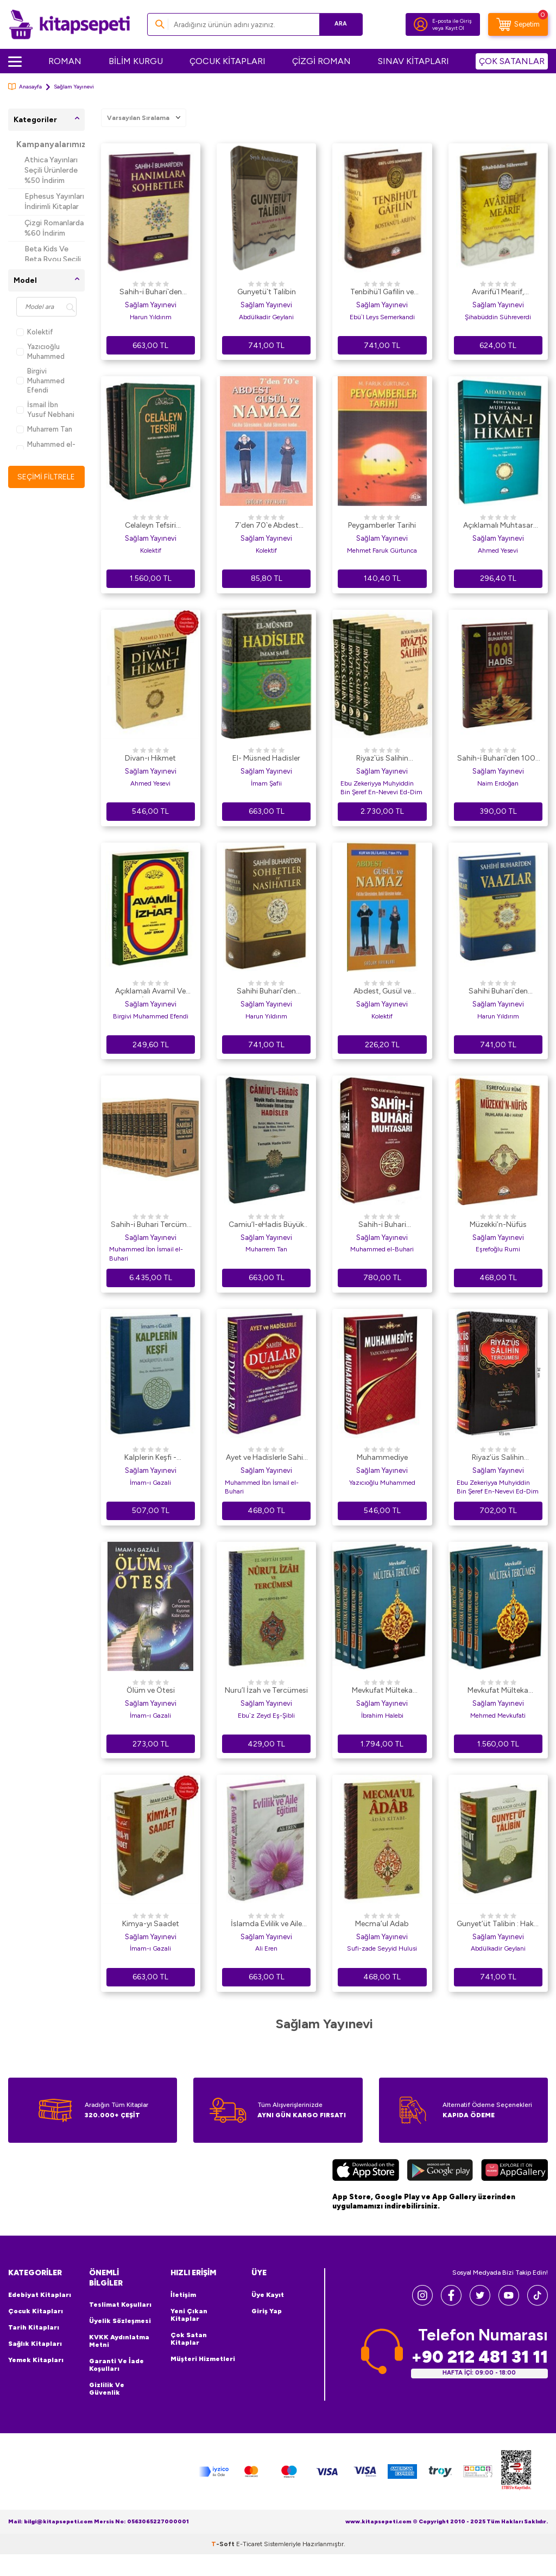 Image resolution: width=556 pixels, height=2576 pixels. What do you see at coordinates (150, 292) in the screenshot?
I see `Sahih-i Buhari`den Hanımlara Sohbetler` at bounding box center [150, 292].